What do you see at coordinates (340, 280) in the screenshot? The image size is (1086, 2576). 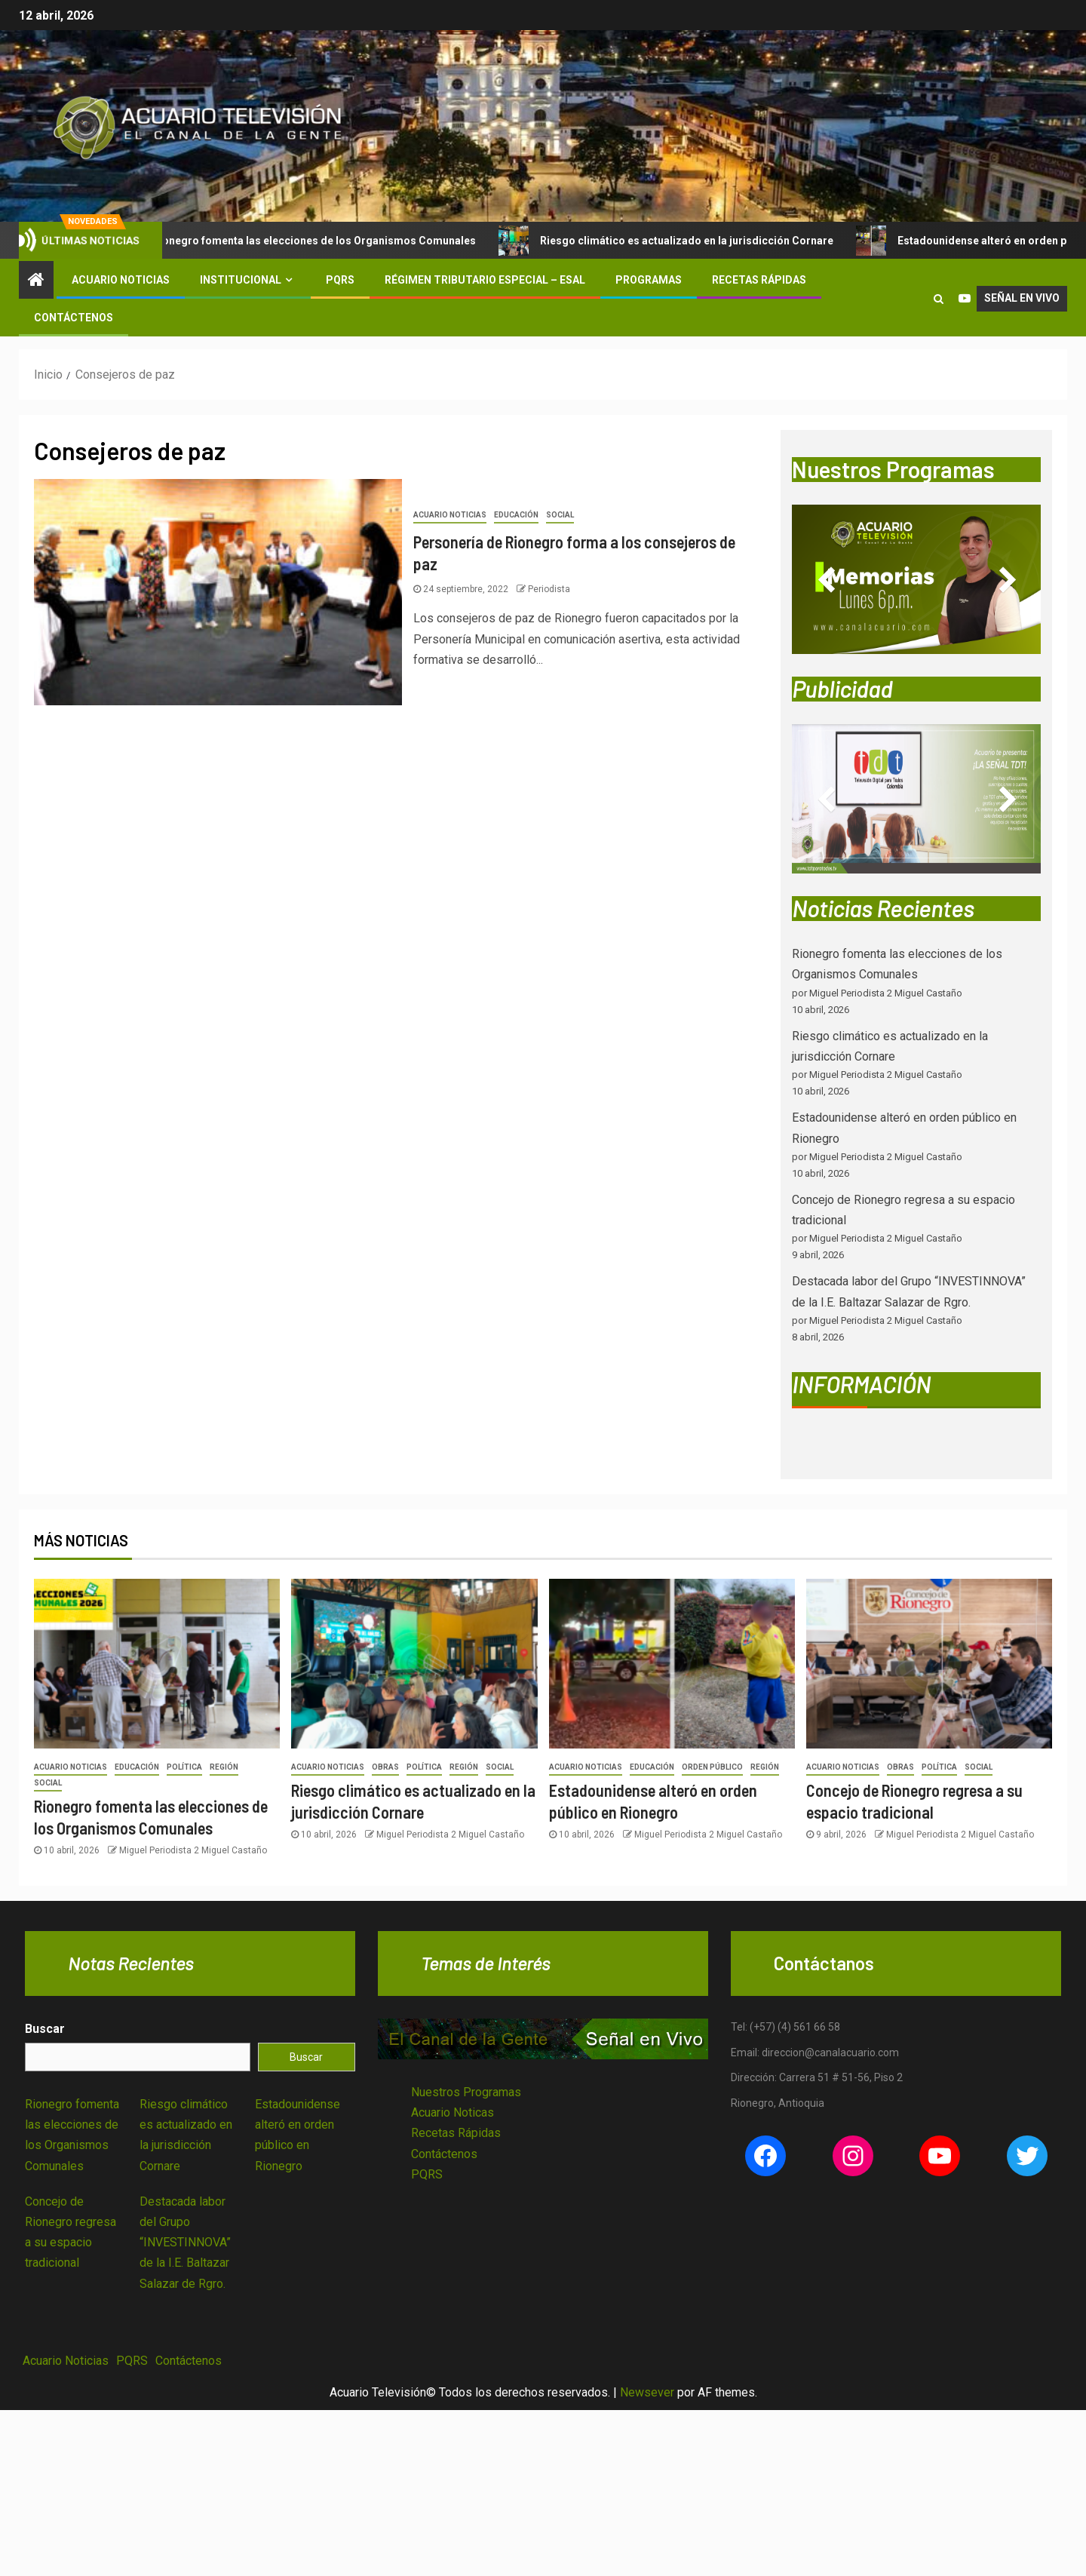 I see `PQRS` at bounding box center [340, 280].